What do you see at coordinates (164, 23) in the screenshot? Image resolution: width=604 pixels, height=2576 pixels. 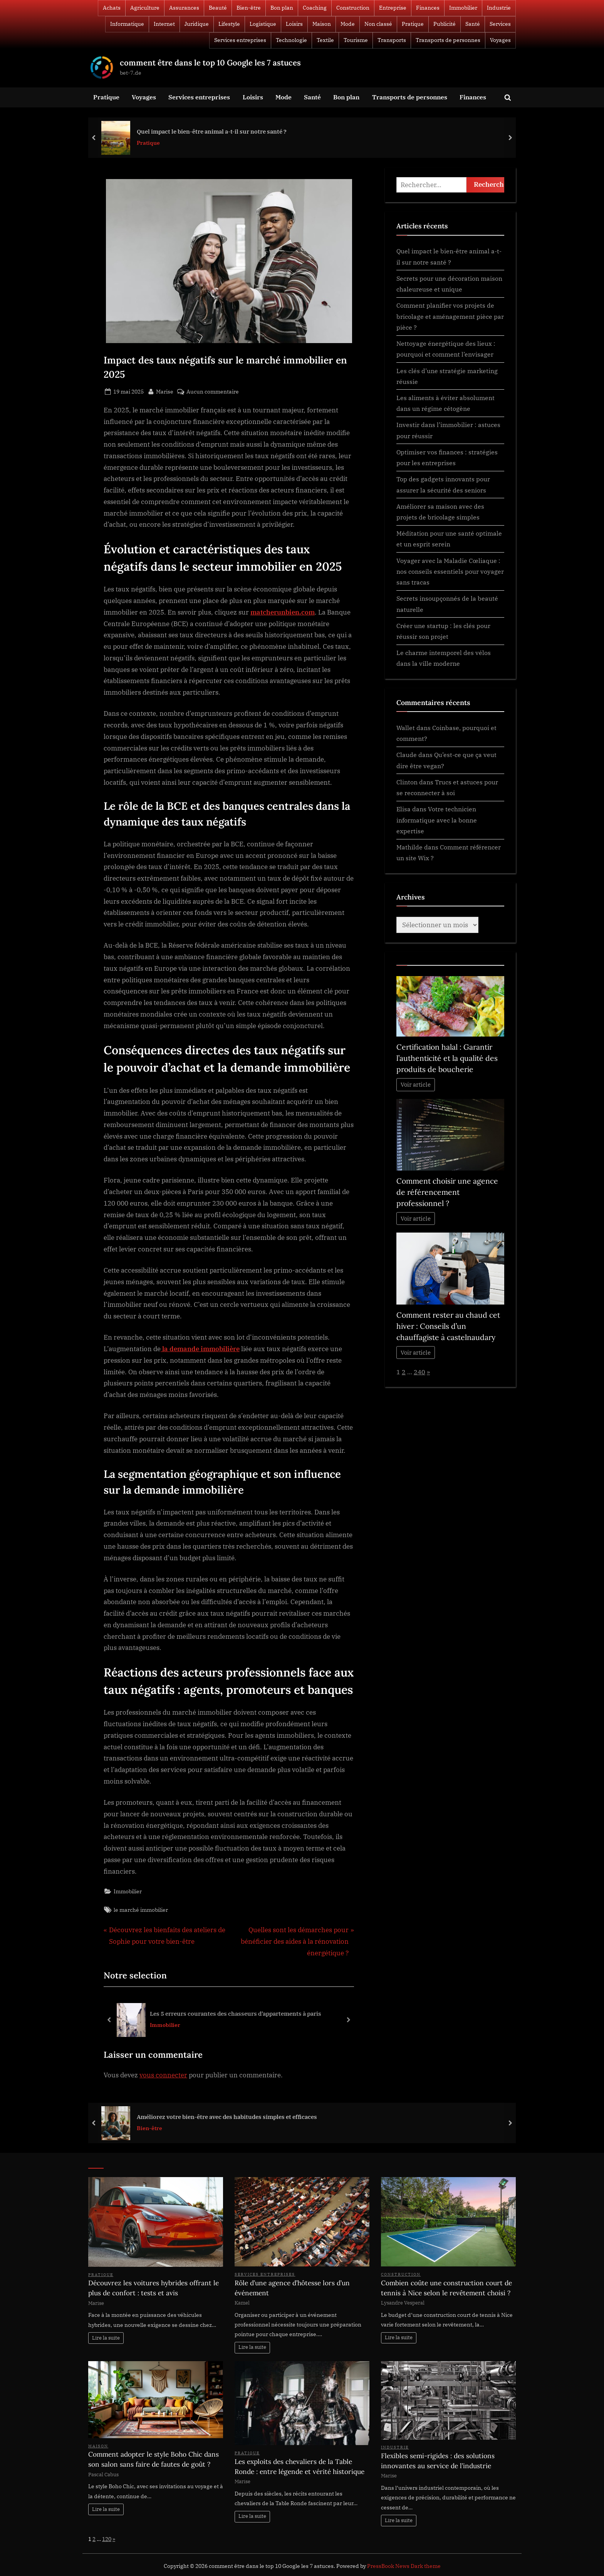 I see `Internet` at bounding box center [164, 23].